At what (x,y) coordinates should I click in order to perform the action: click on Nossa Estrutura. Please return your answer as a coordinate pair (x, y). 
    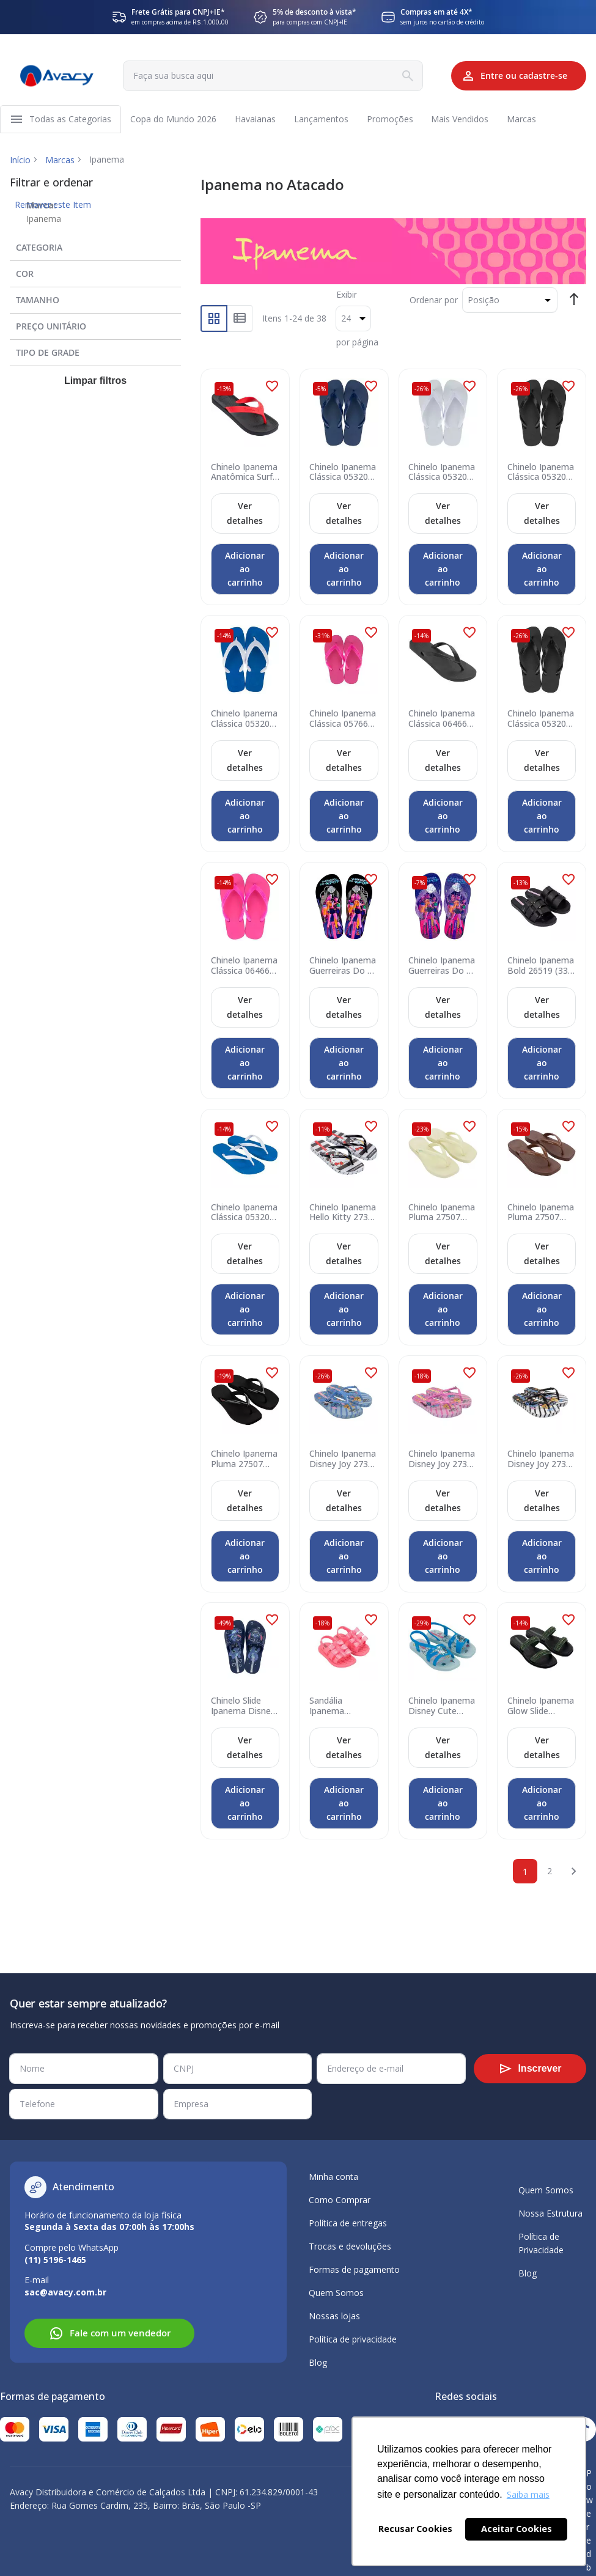
    Looking at the image, I should click on (550, 2213).